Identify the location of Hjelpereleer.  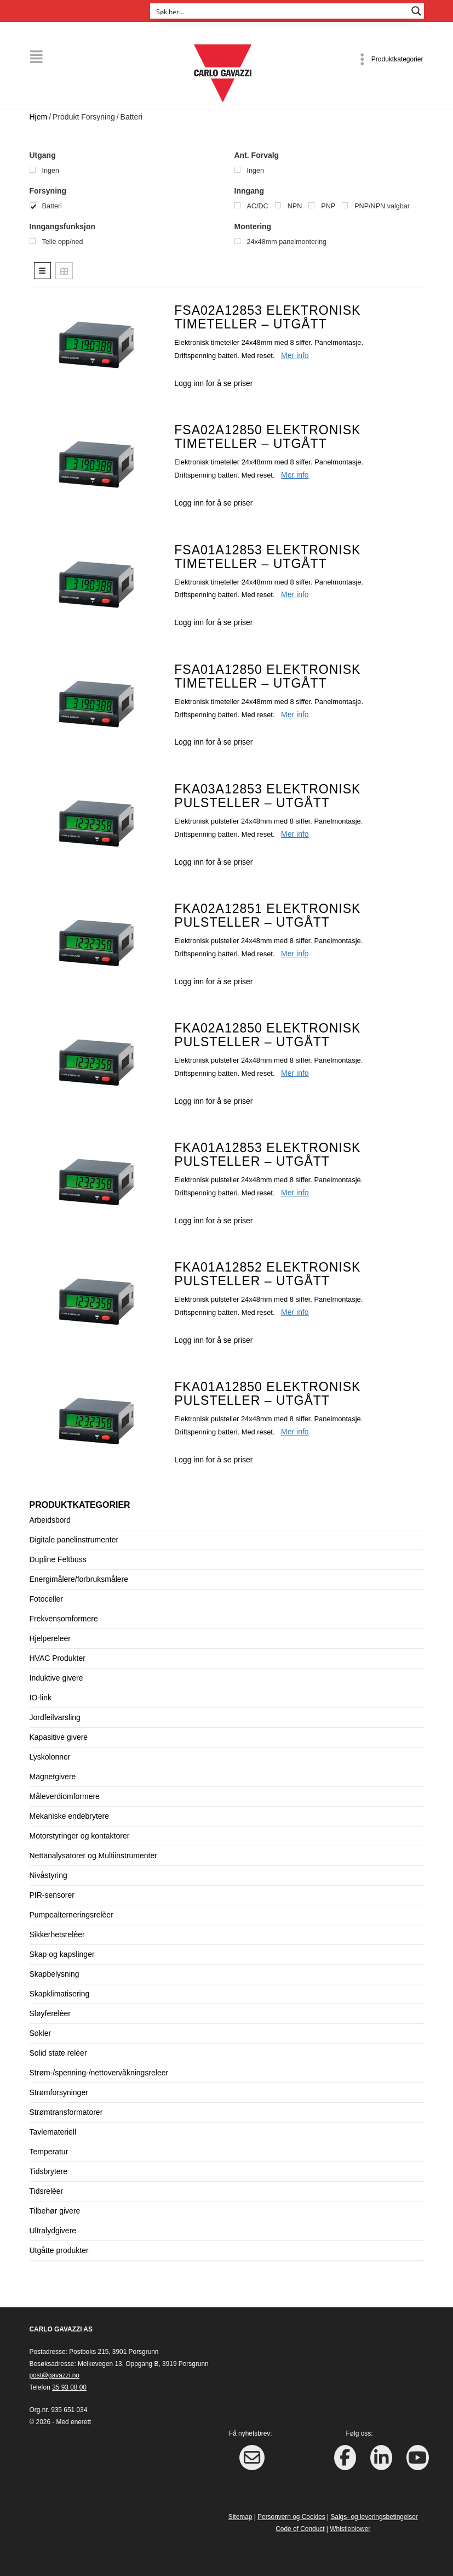
(50, 1638).